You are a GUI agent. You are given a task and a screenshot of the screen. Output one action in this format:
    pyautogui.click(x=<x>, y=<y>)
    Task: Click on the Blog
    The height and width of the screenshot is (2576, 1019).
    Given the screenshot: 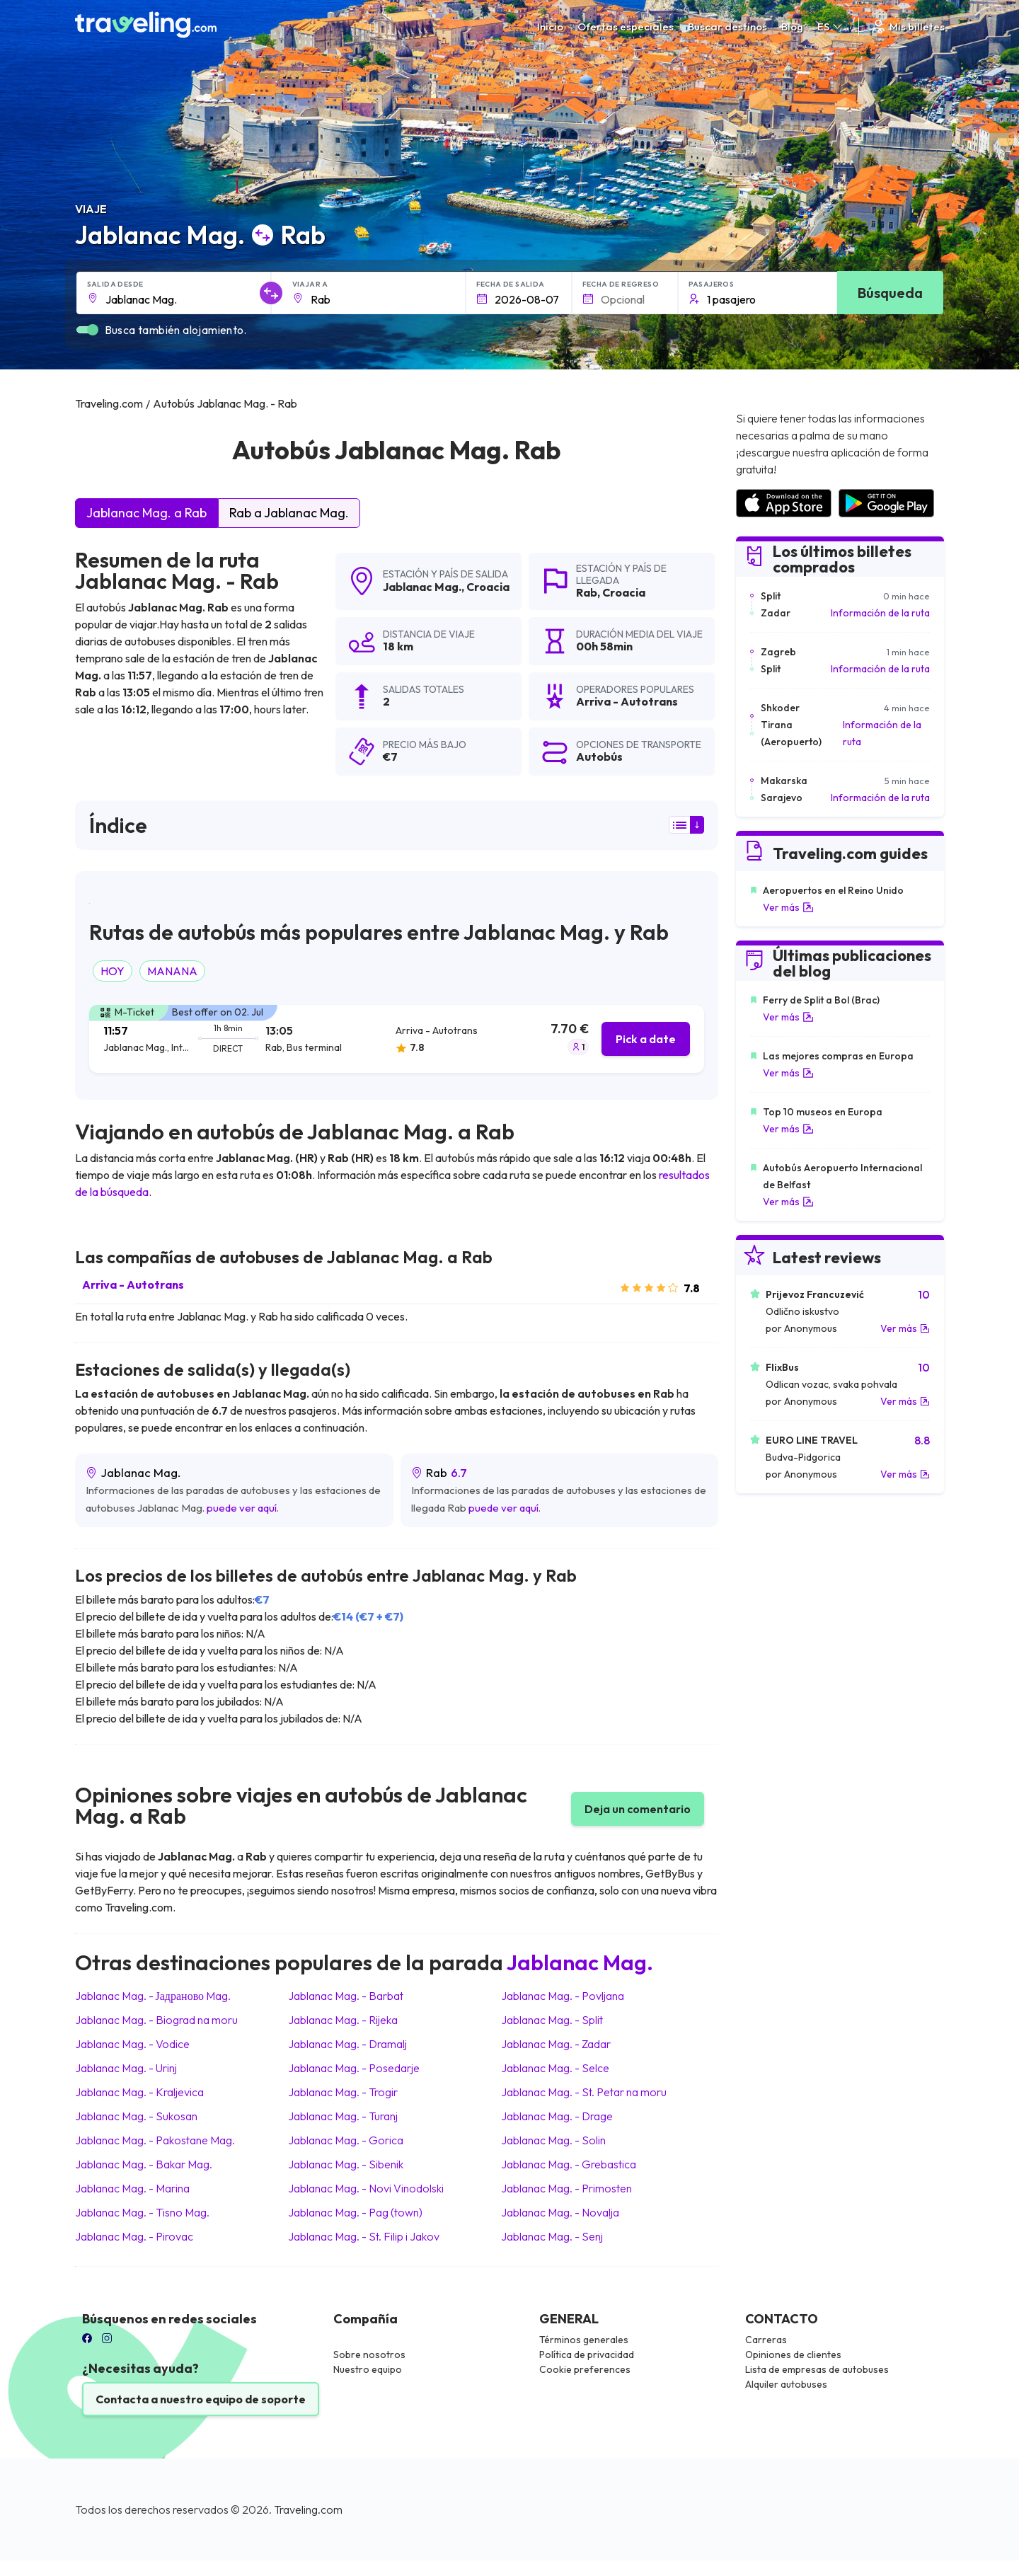 What is the action you would take?
    pyautogui.click(x=792, y=26)
    